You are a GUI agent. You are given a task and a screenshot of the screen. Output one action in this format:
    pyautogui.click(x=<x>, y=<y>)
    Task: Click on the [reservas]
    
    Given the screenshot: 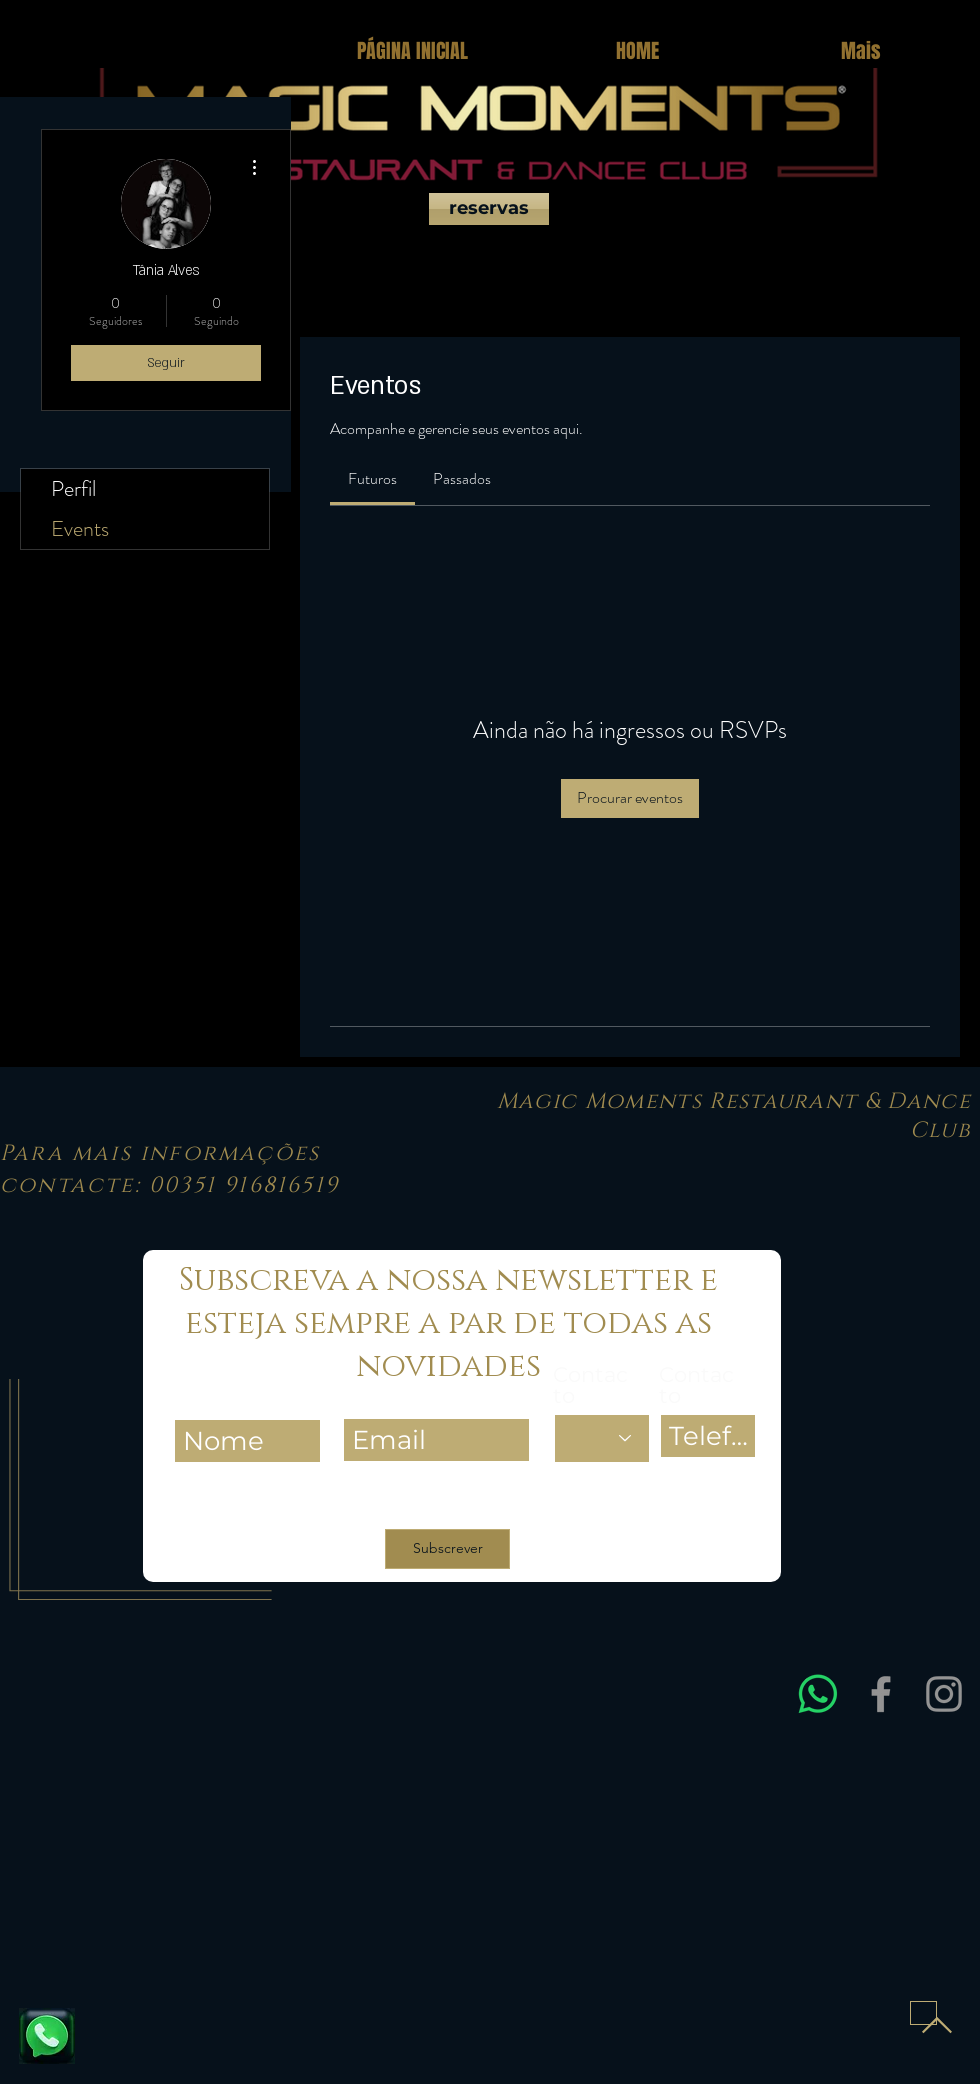 What is the action you would take?
    pyautogui.click(x=489, y=209)
    